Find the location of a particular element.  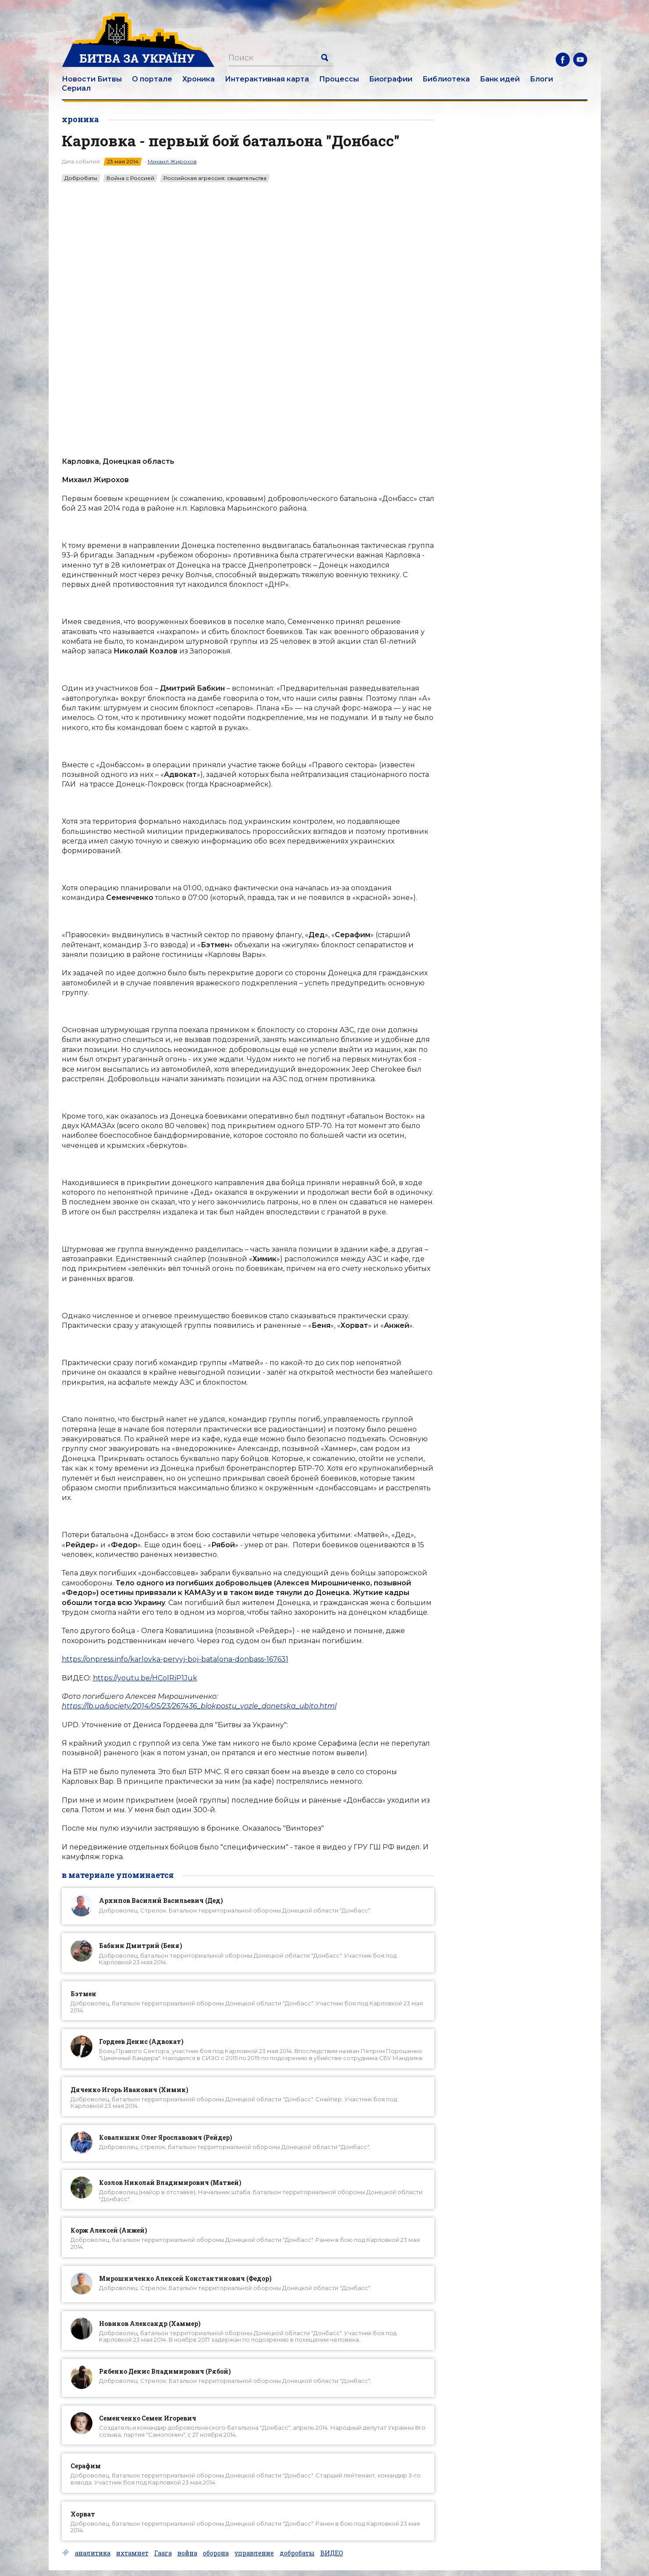

Добробаты is located at coordinates (80, 178).